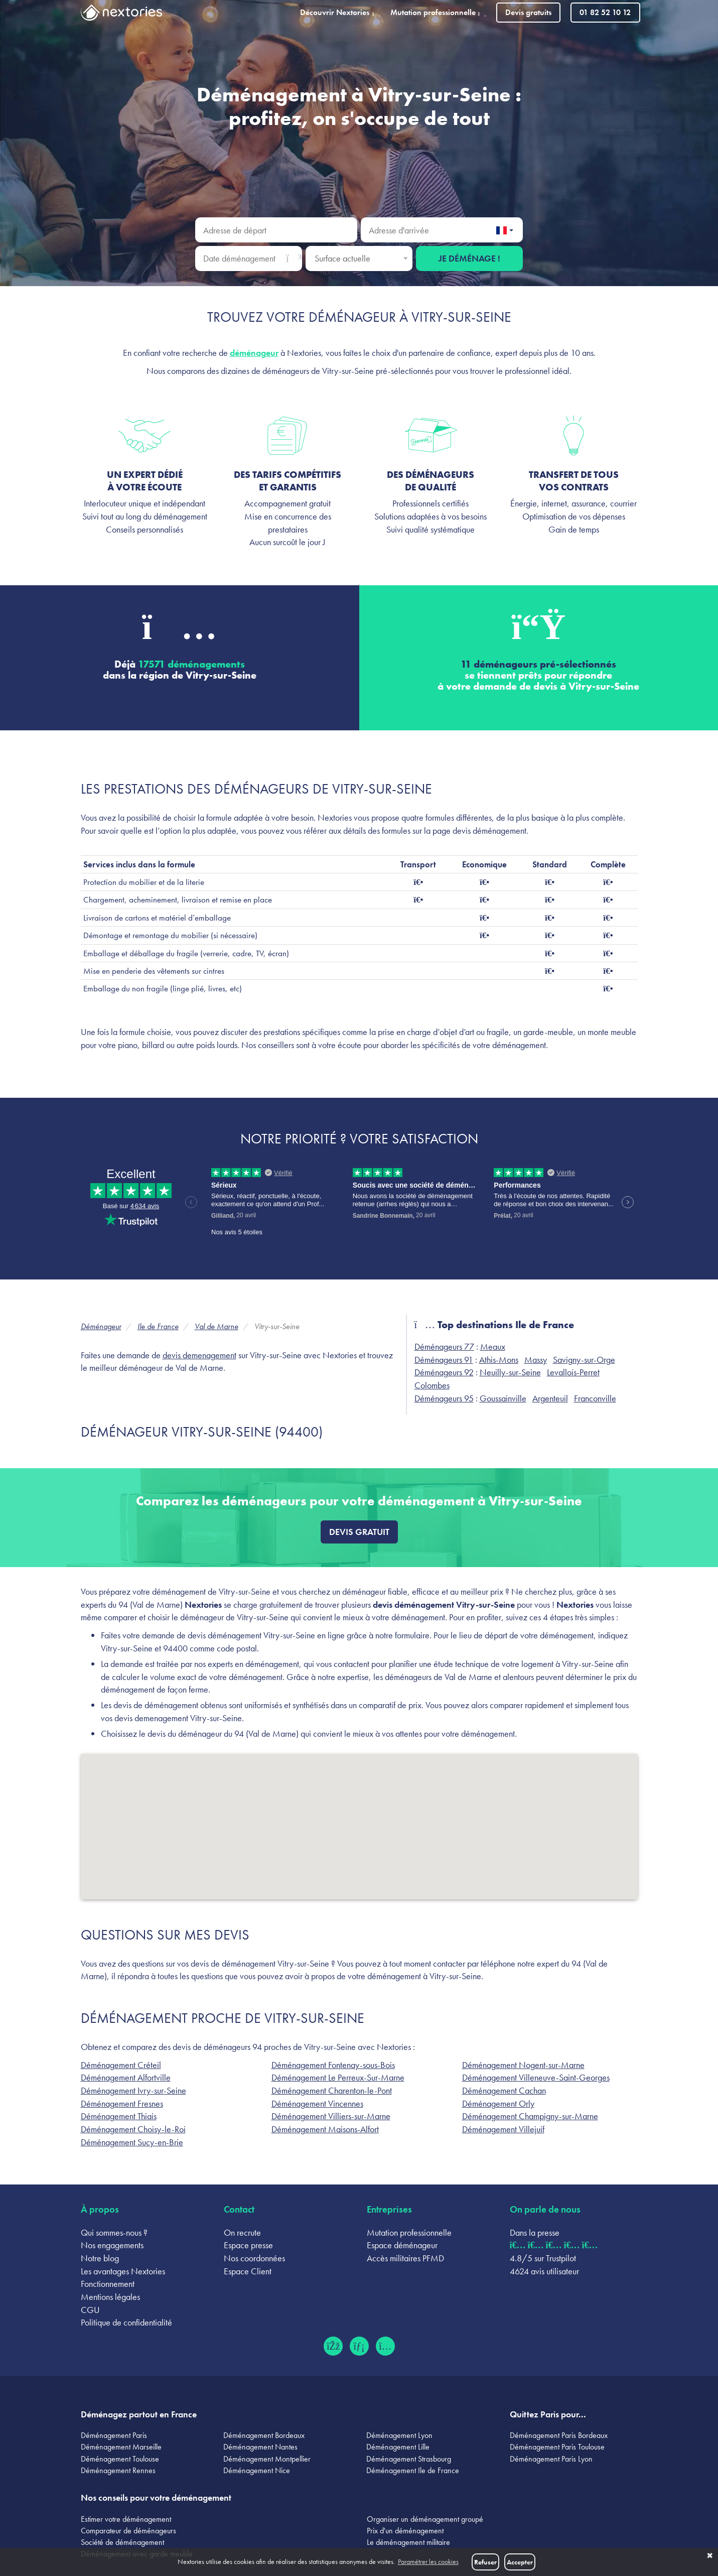 The height and width of the screenshot is (2576, 718). I want to click on Déménagement Toulouse, so click(120, 2459).